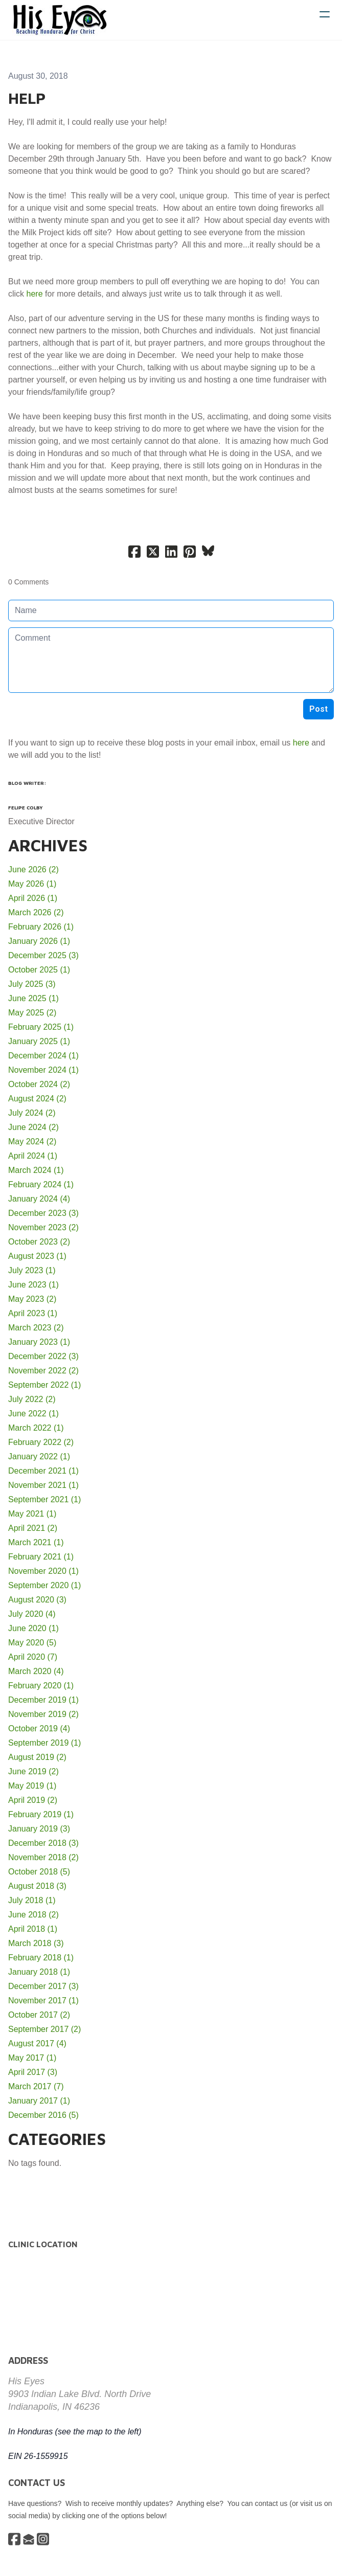 Image resolution: width=342 pixels, height=2576 pixels. I want to click on March 2026 (2), so click(36, 912).